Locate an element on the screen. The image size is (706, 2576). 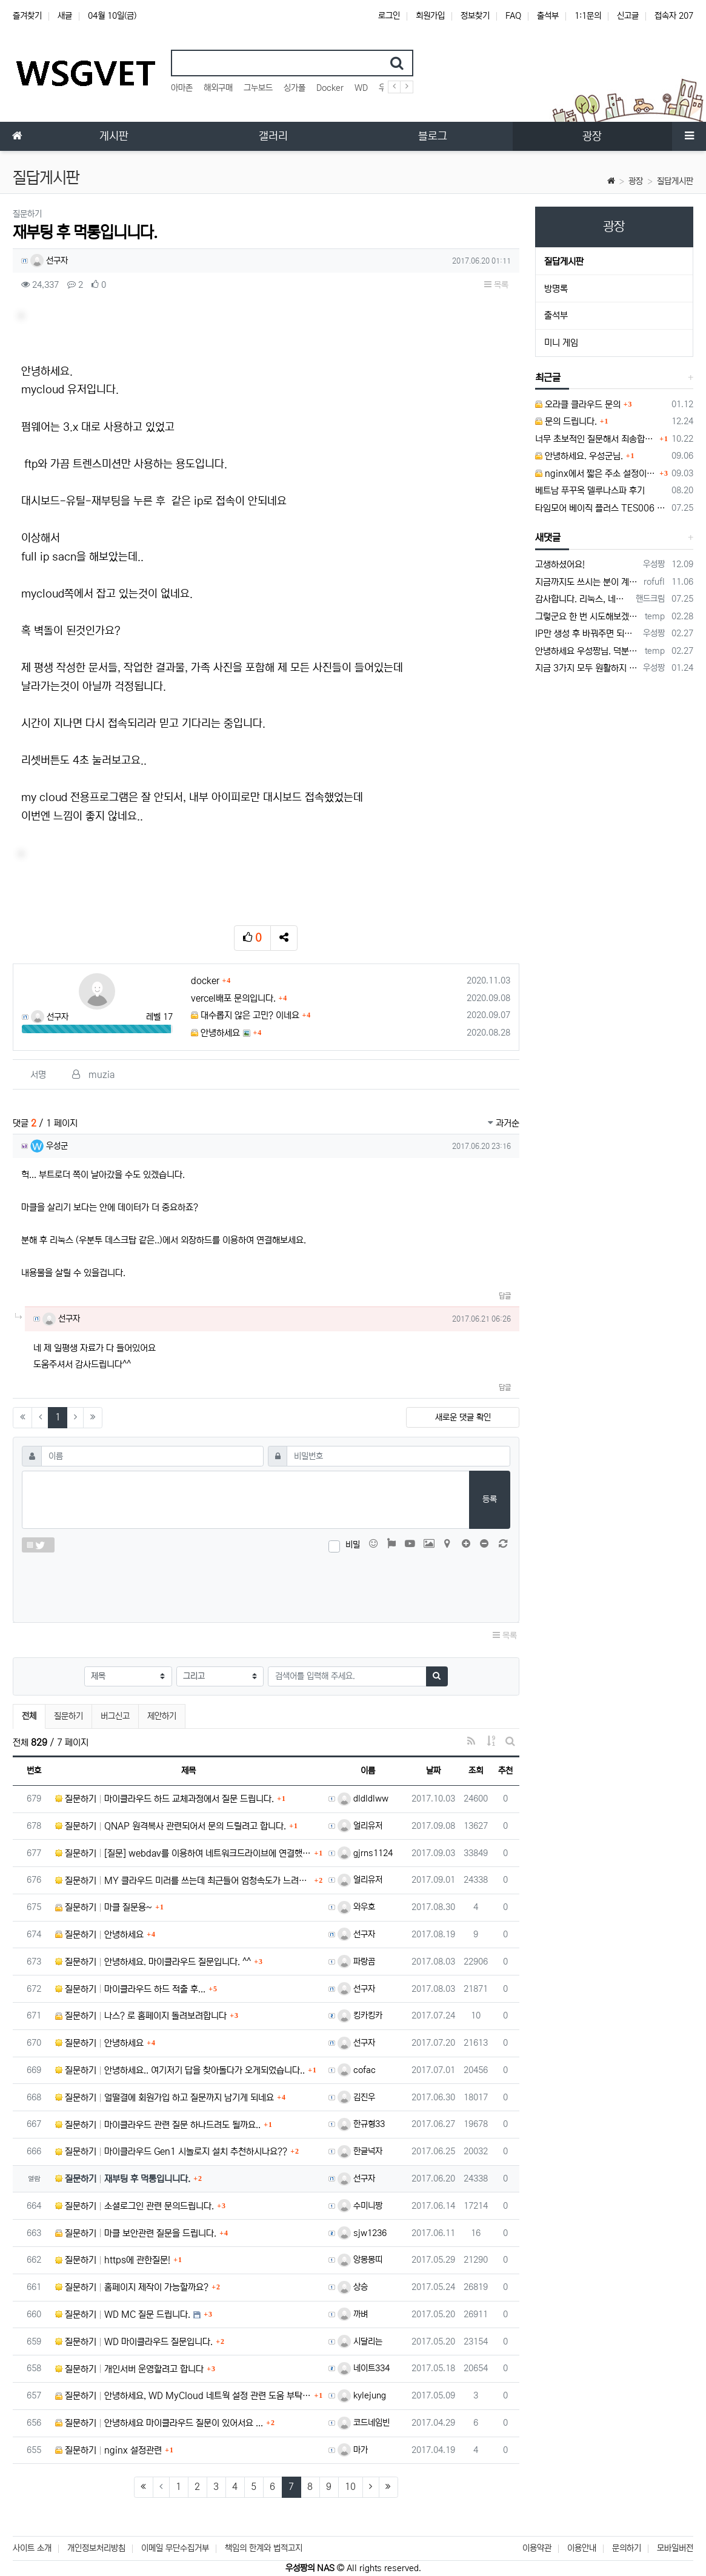
질문하기 QNAP 원격복사 관련되어서 문의 드릴려고 합니다. is located at coordinates (170, 1826).